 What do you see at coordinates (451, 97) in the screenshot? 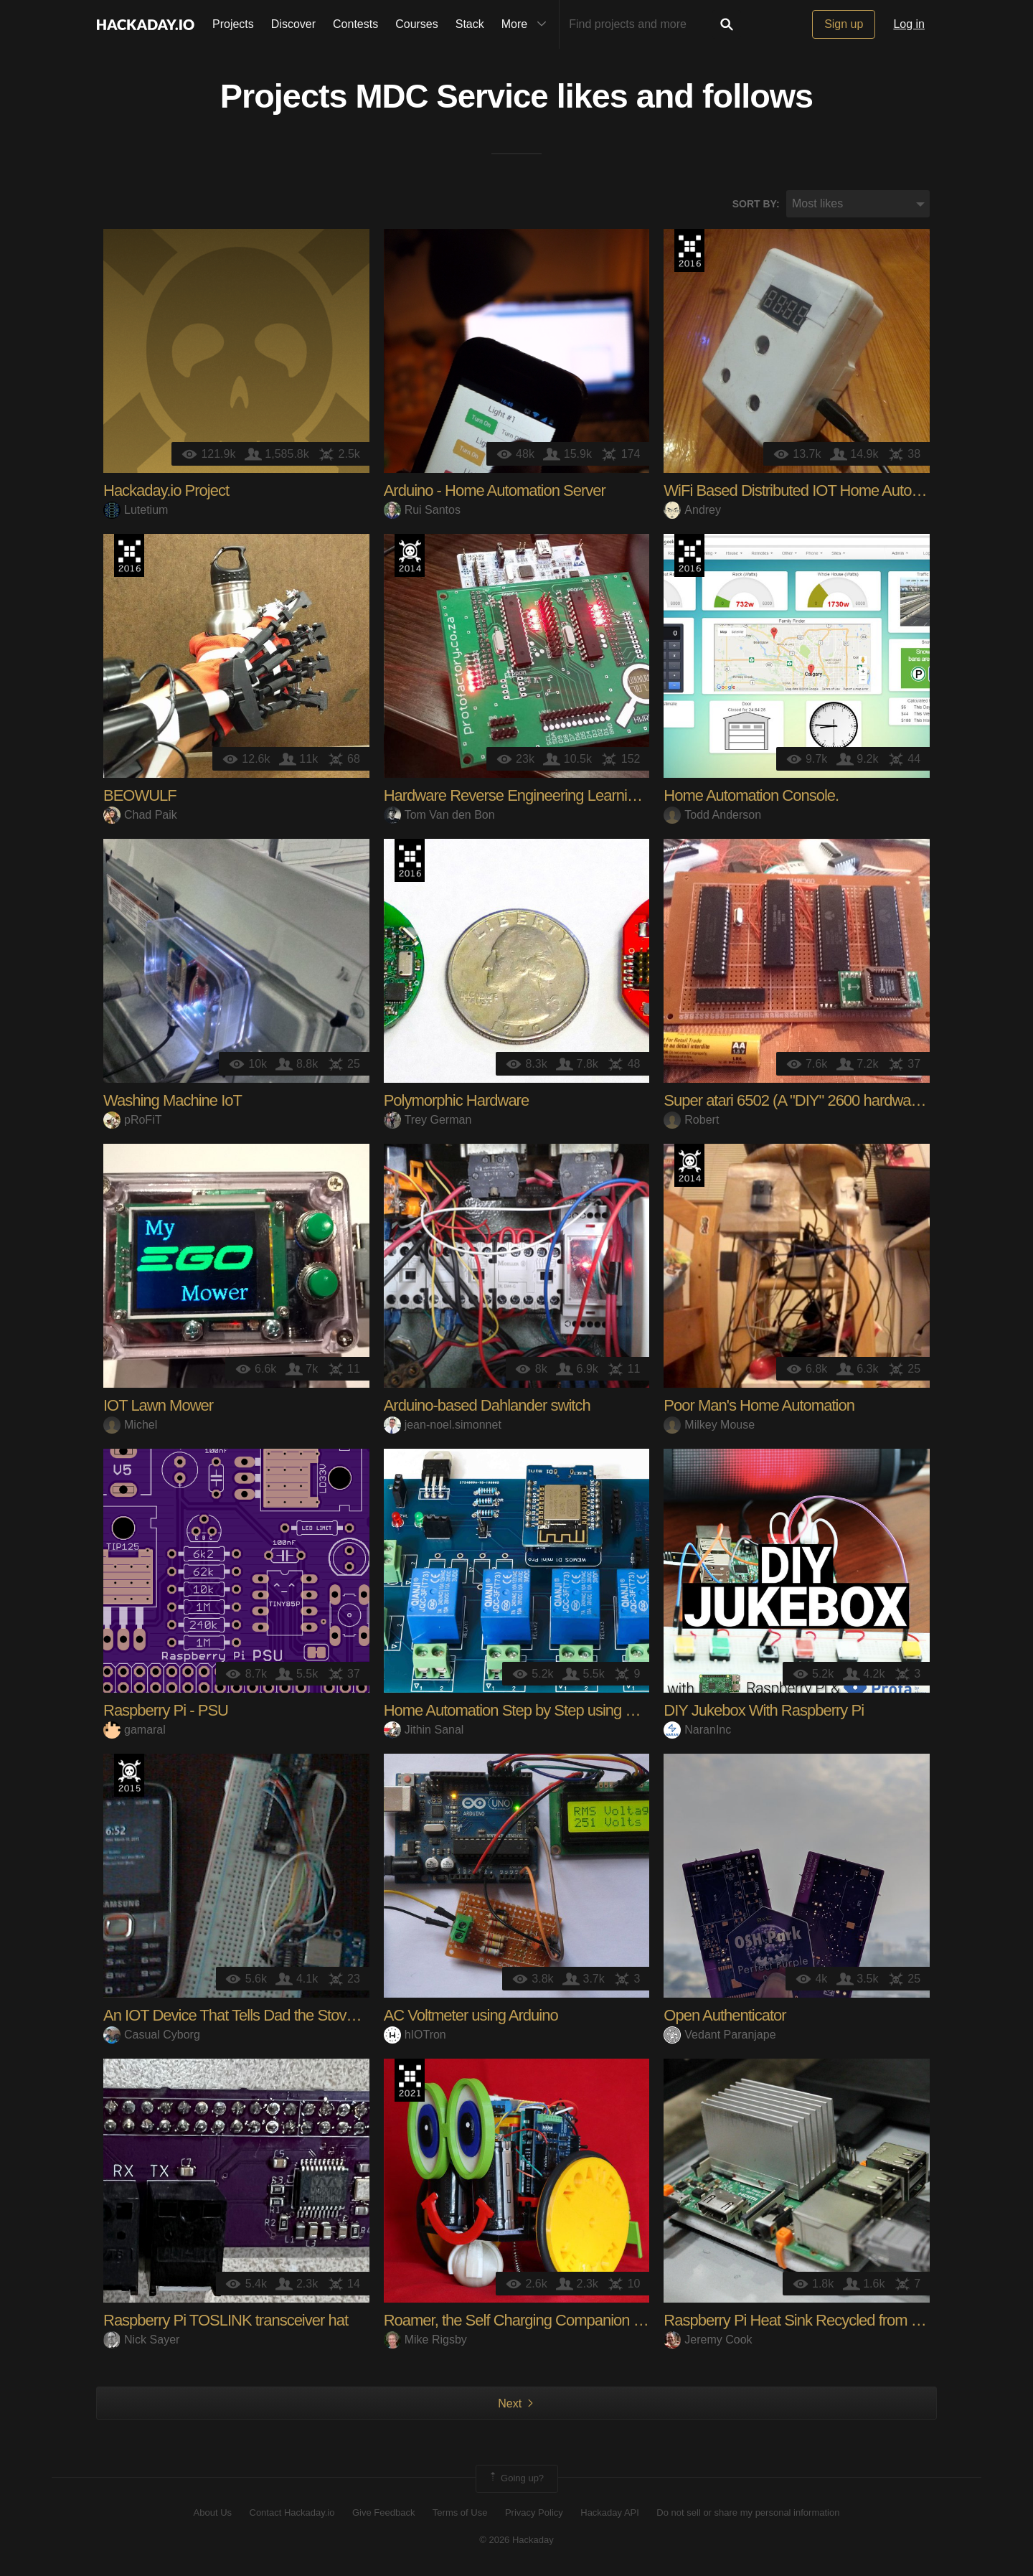
I see `MDC Service` at bounding box center [451, 97].